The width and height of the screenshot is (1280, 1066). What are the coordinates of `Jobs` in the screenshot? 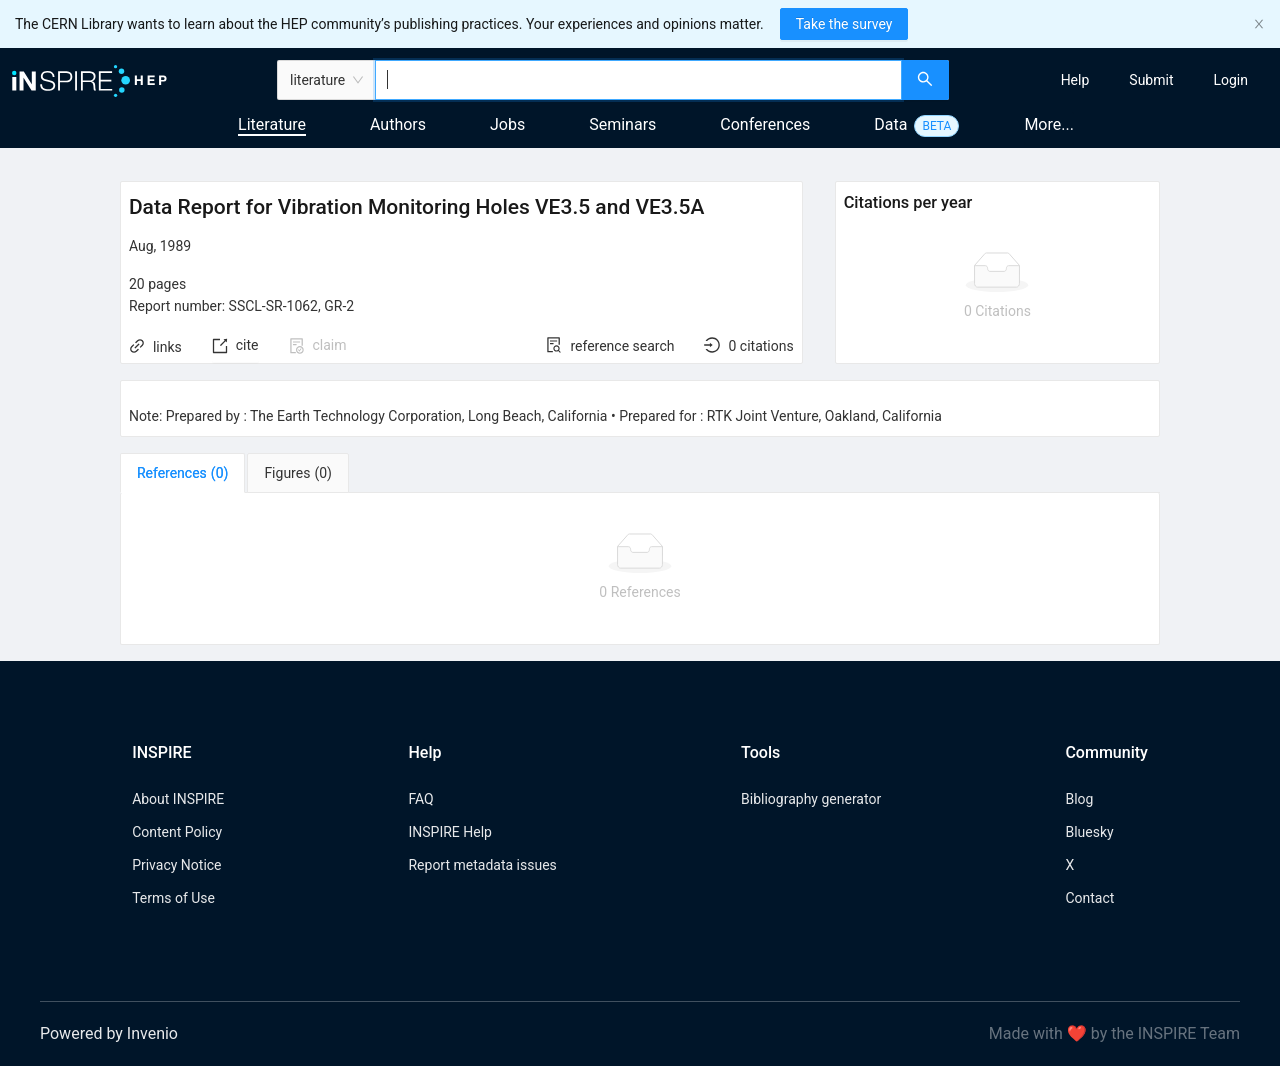 It's located at (507, 124).